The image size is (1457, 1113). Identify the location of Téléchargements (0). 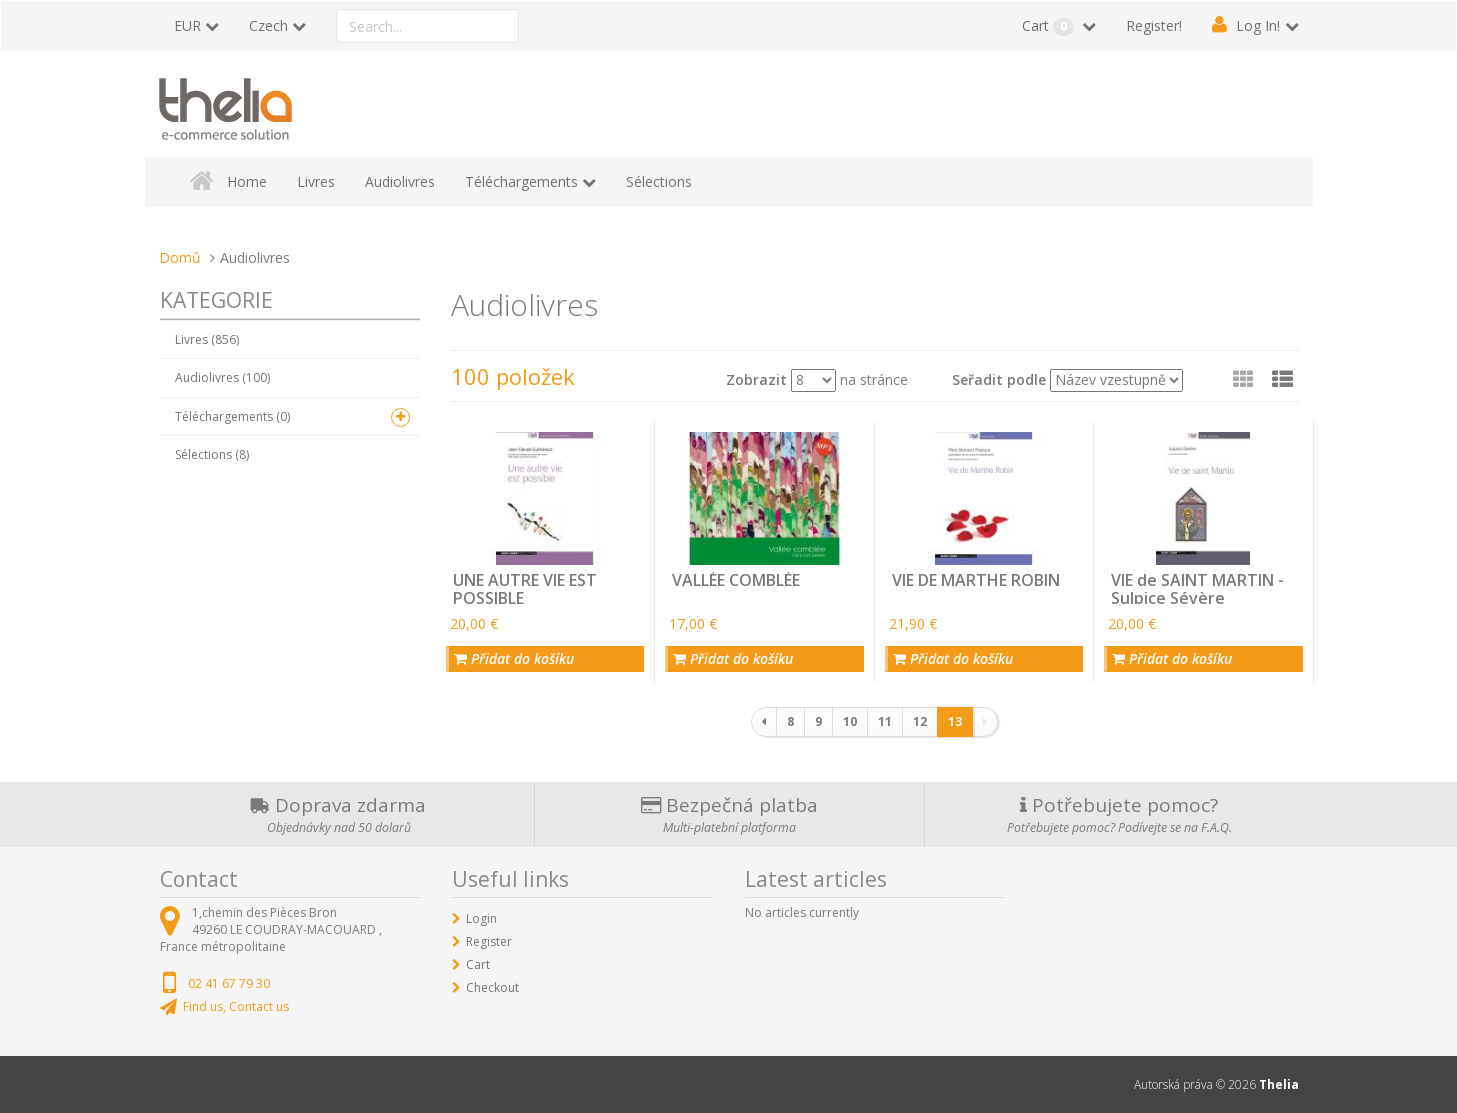
(232, 416).